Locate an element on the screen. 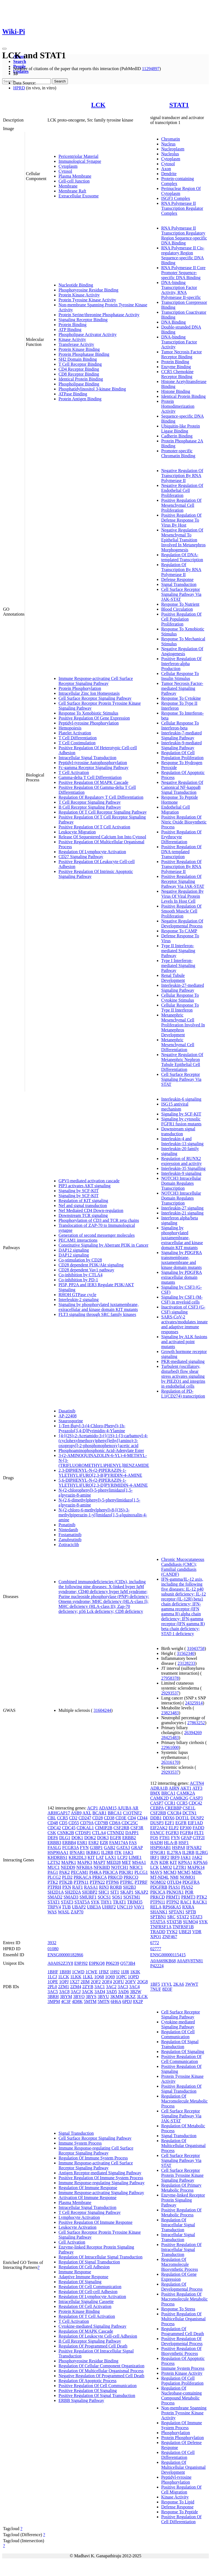 This screenshot has width=211, height=2576. Response To Xenobiotic Stimulus is located at coordinates (88, 713).